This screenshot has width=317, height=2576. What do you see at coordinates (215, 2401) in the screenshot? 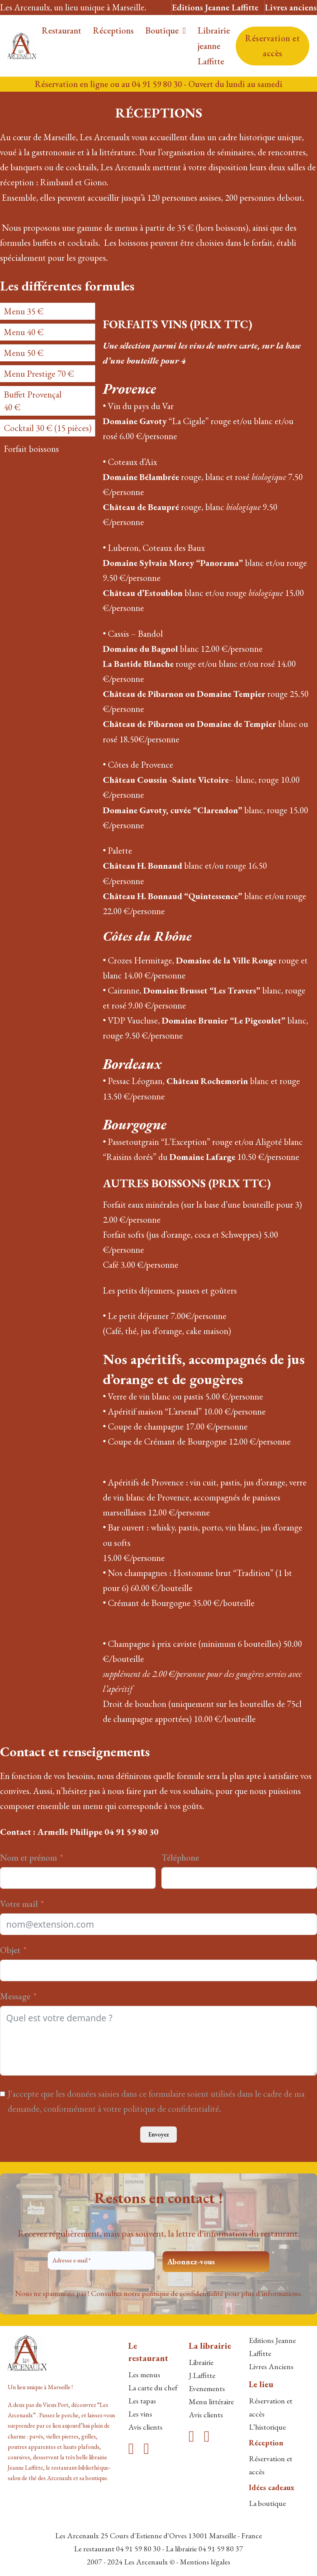
I see `enu littéraire` at bounding box center [215, 2401].